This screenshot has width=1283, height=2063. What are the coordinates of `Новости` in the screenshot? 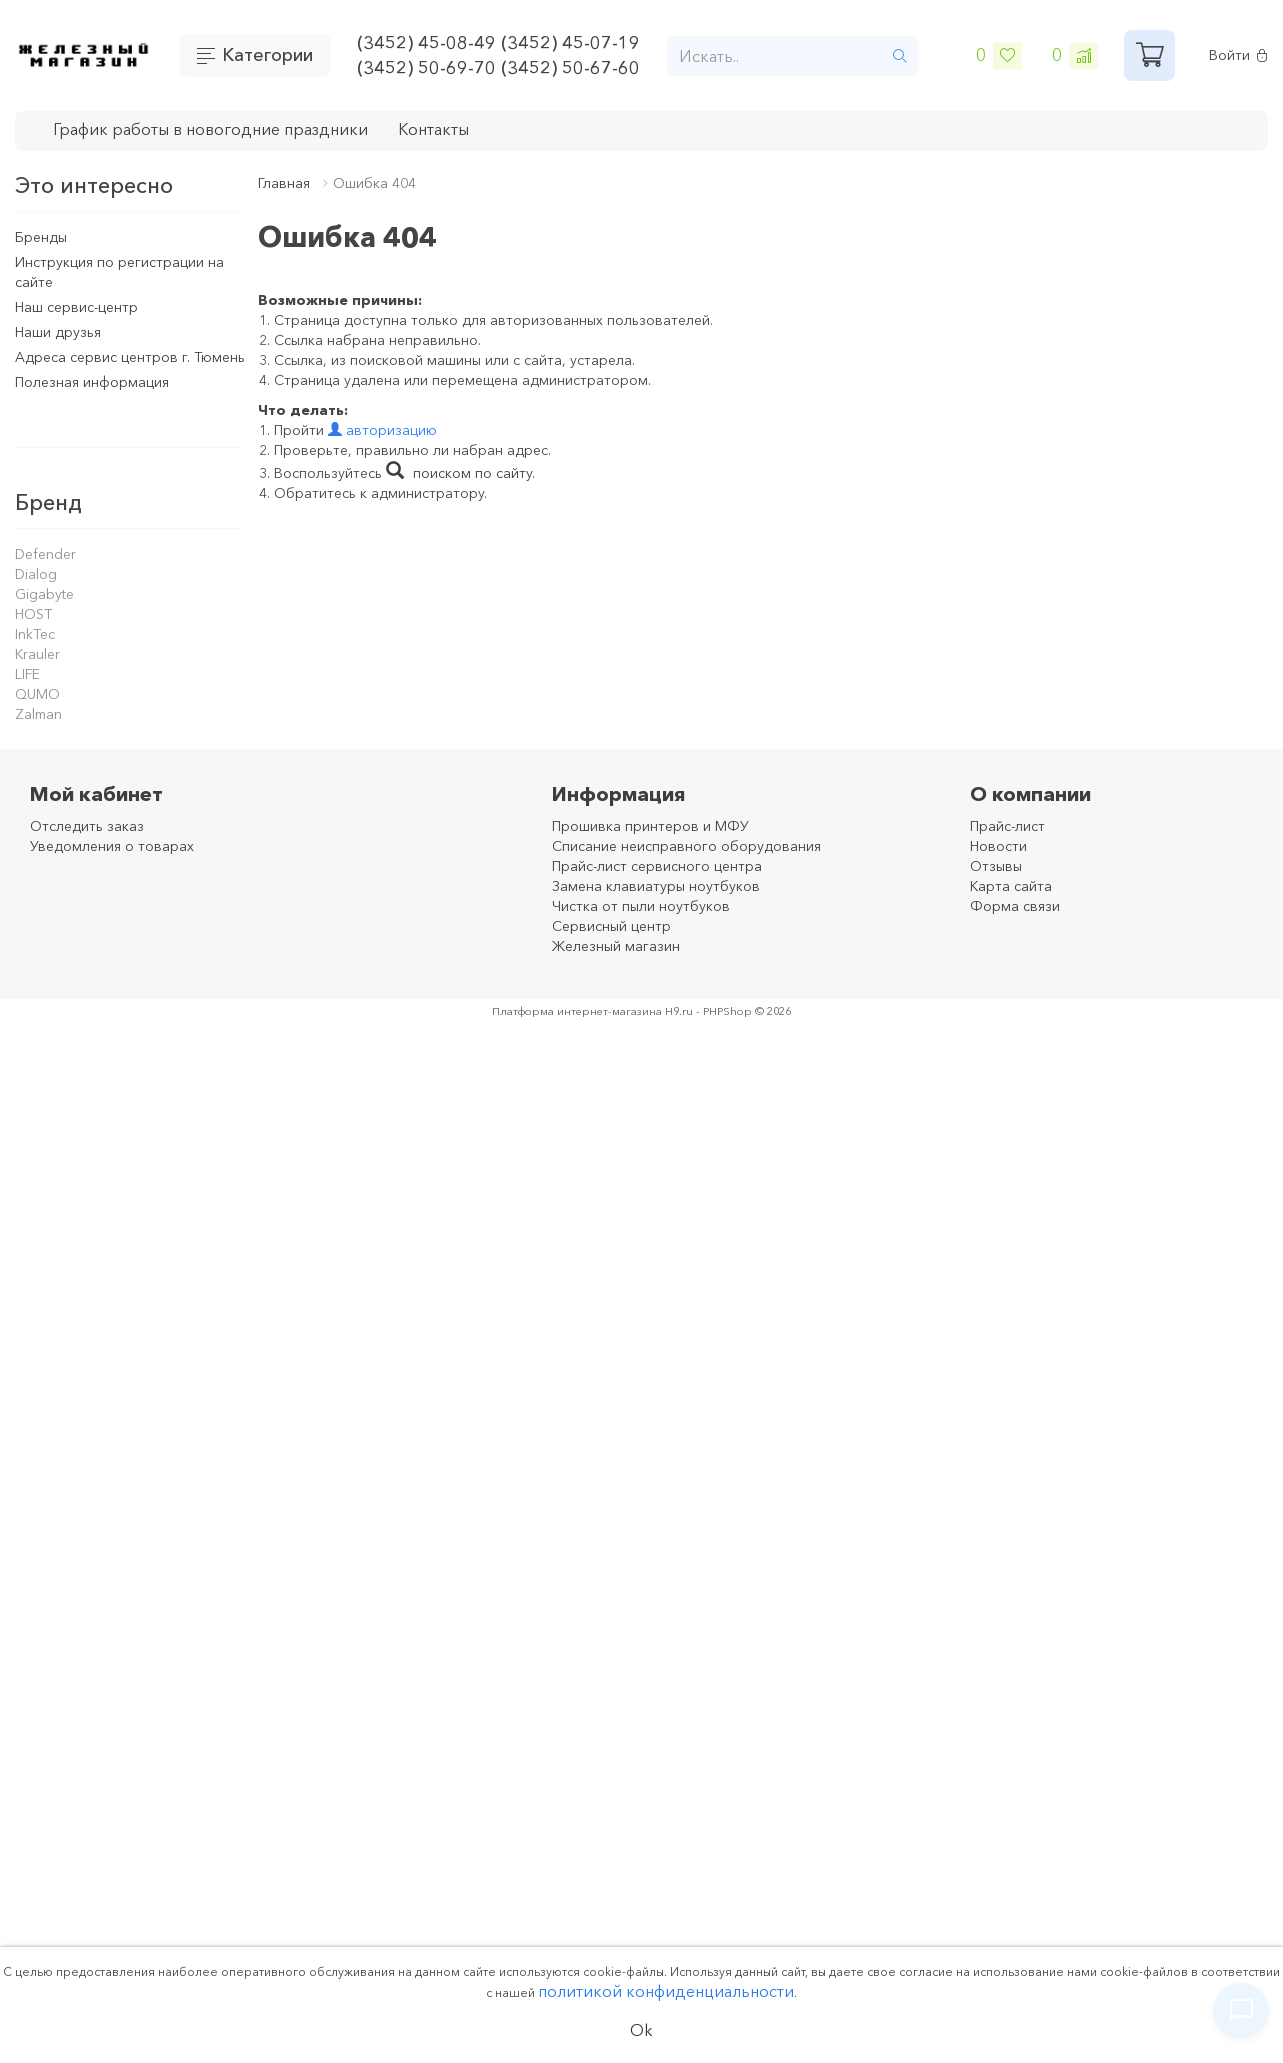 It's located at (998, 846).